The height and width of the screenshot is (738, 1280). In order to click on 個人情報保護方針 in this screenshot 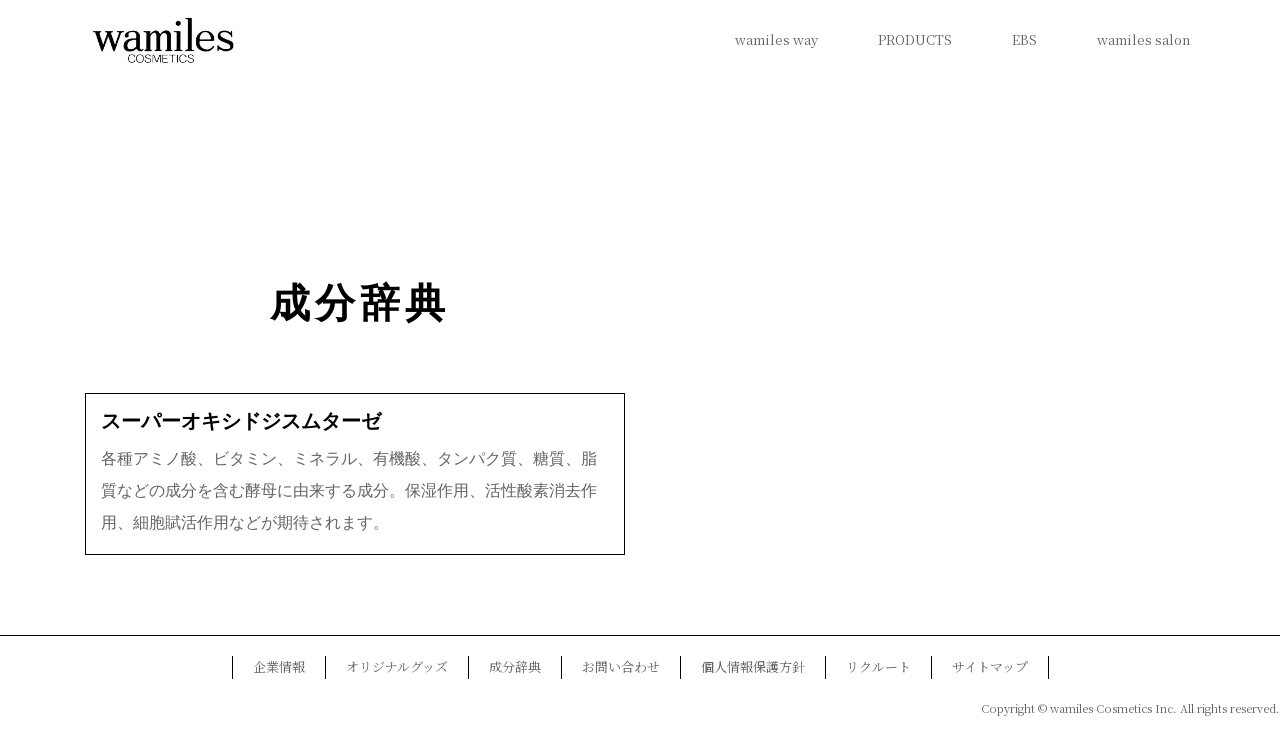, I will do `click(753, 666)`.